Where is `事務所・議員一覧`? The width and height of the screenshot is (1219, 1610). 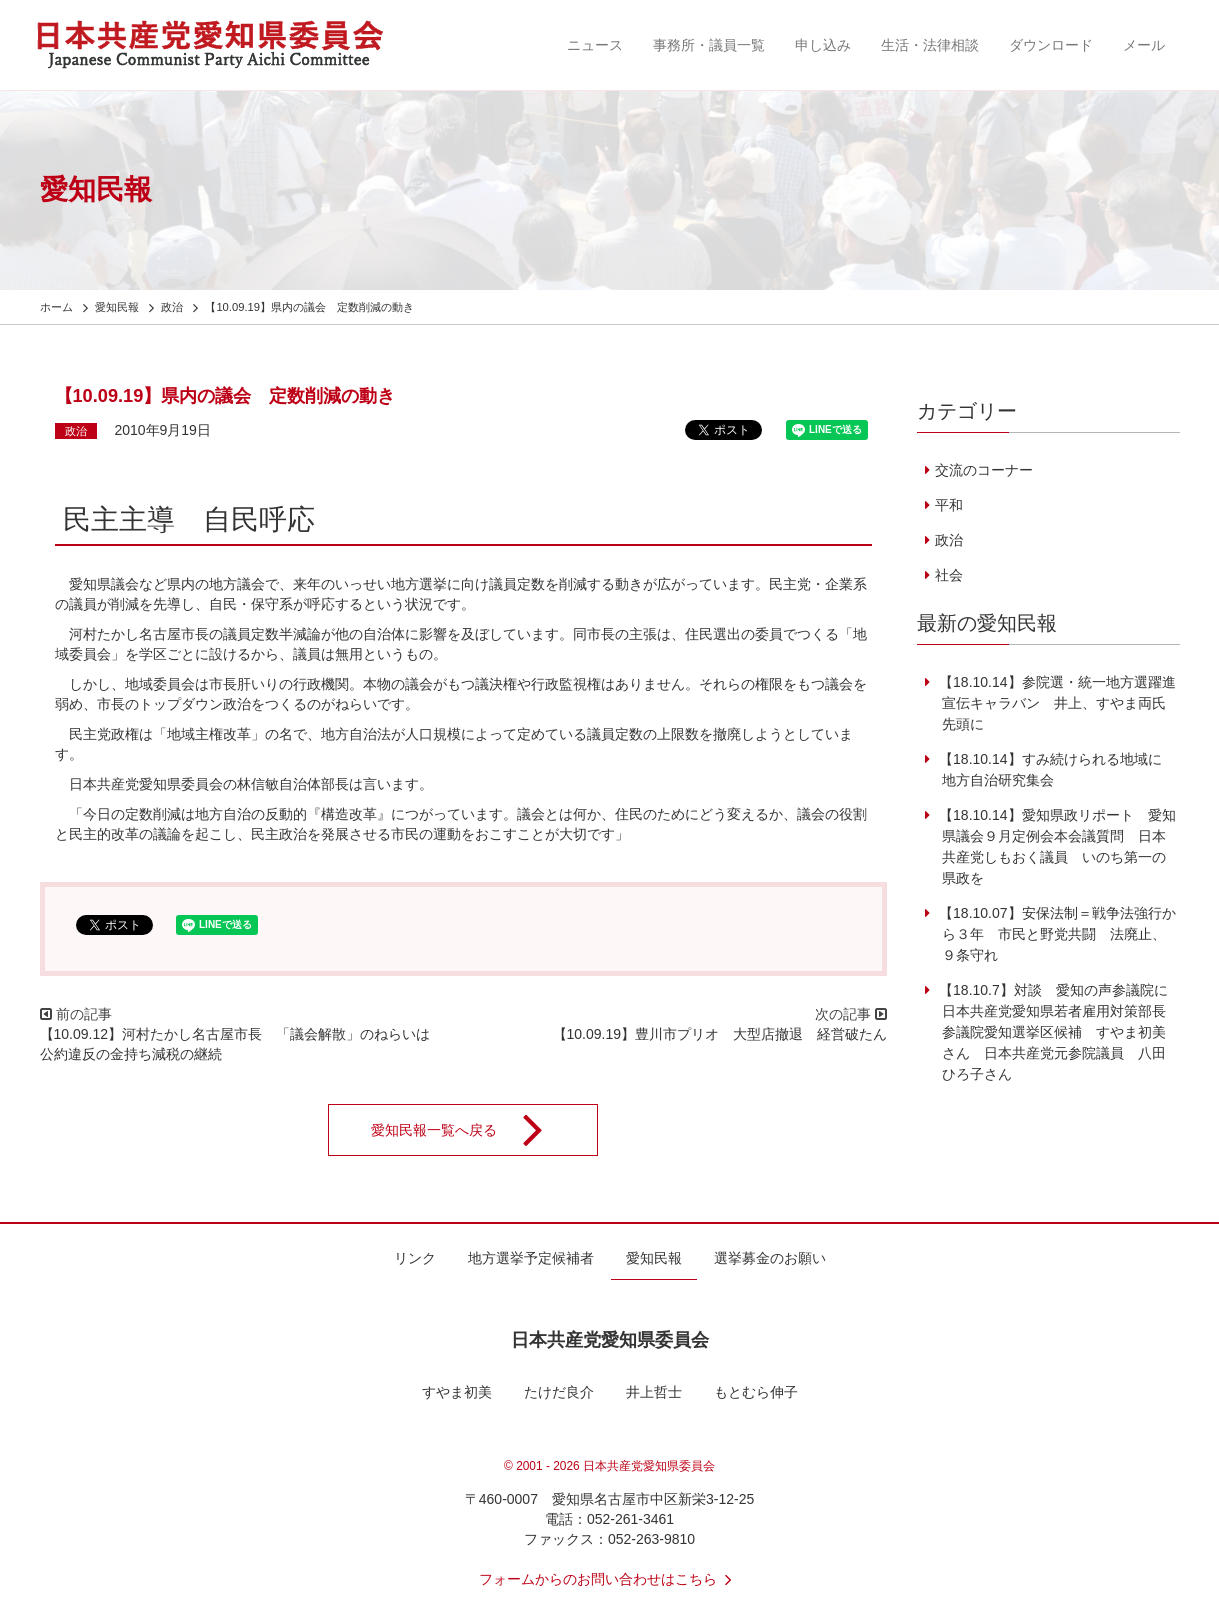 事務所・議員一覧 is located at coordinates (709, 45).